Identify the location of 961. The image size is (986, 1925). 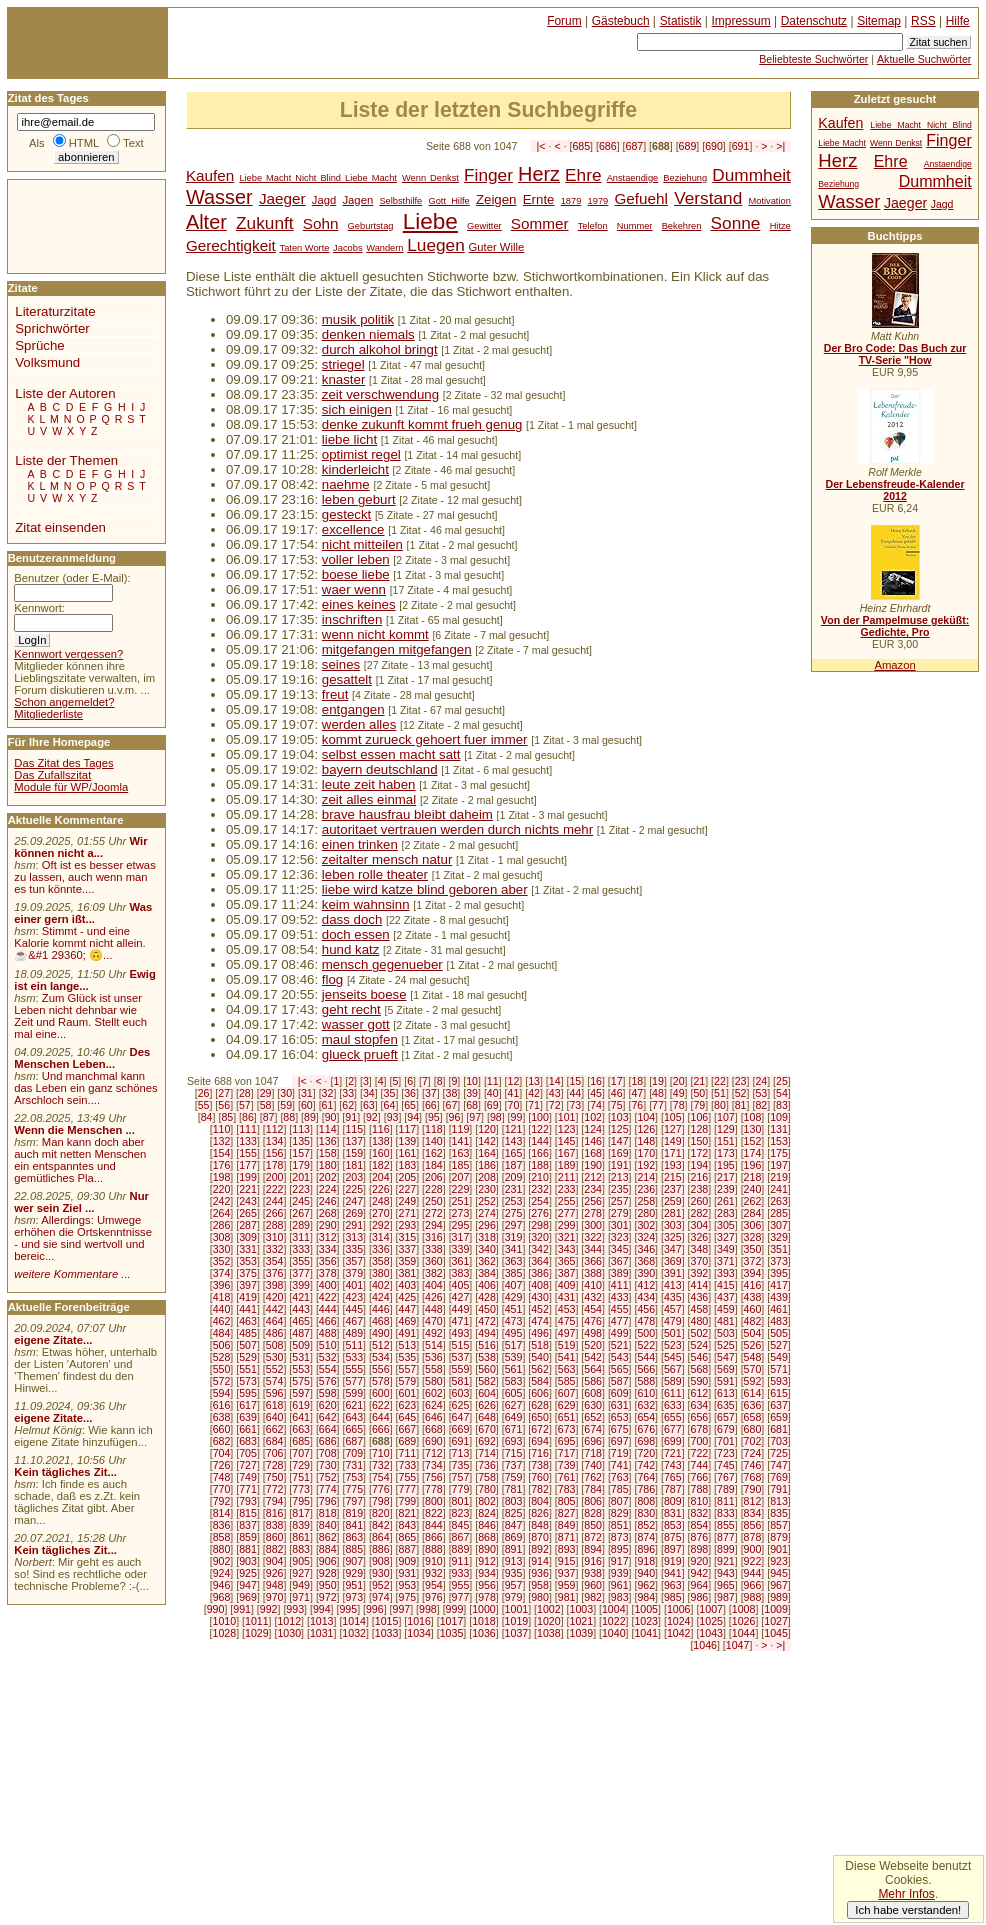
(620, 1585).